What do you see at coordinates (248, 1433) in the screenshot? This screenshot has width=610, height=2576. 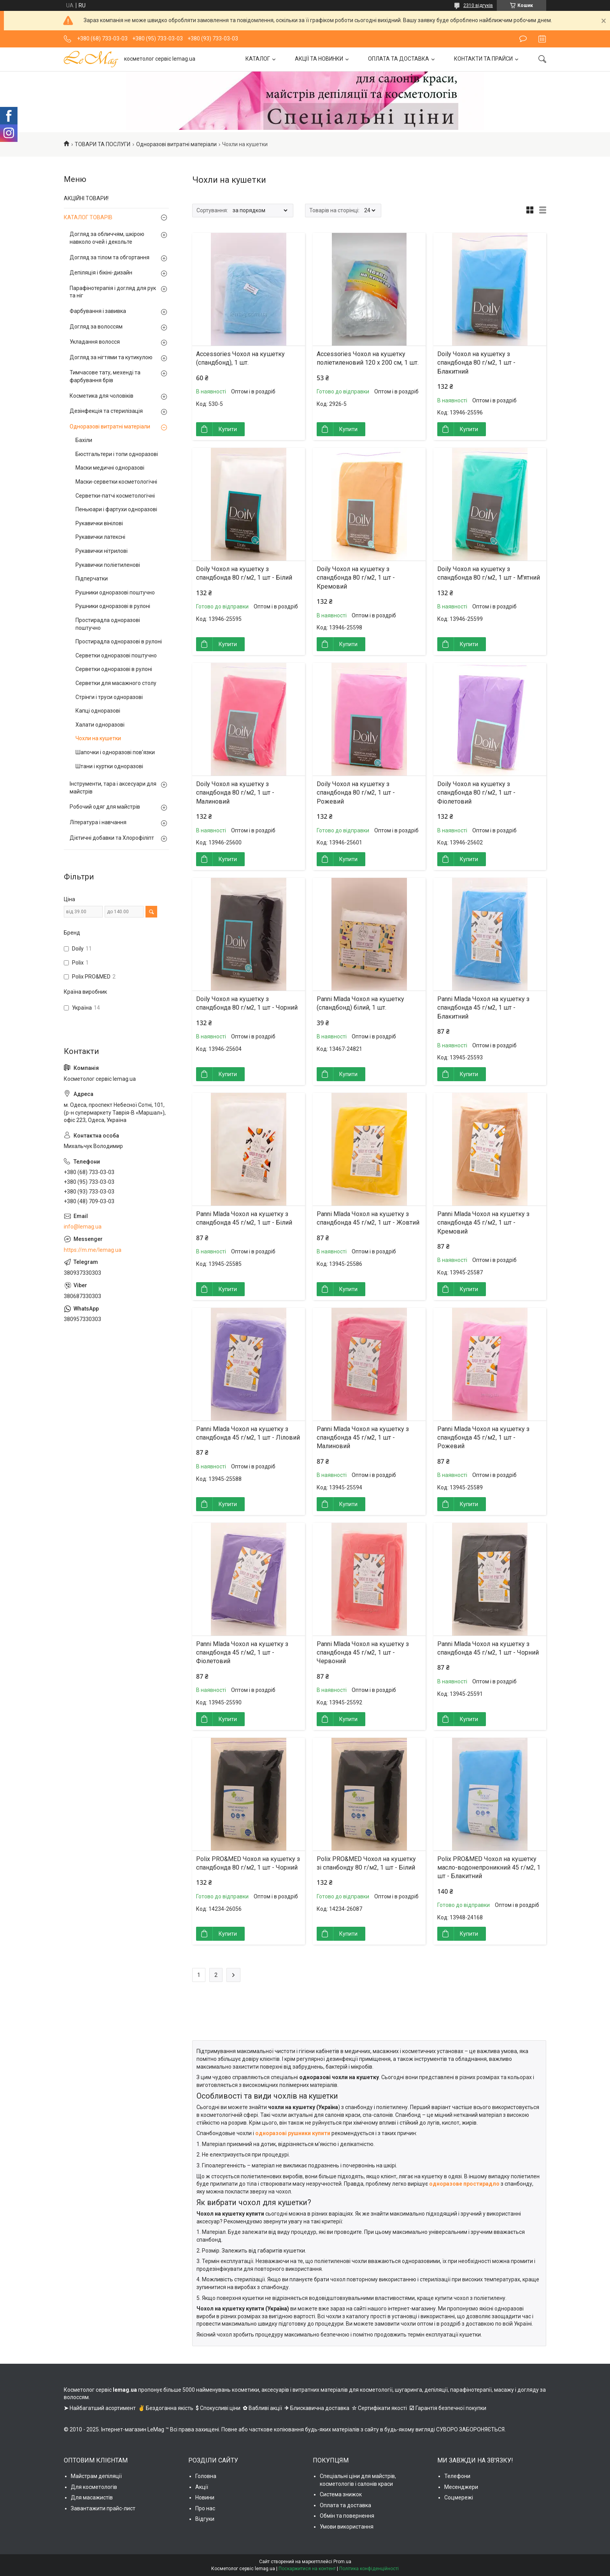 I see `Panni Mlada Чохол на кушетку з спандбонда 45 г/м2, 1 шт - Ліловий` at bounding box center [248, 1433].